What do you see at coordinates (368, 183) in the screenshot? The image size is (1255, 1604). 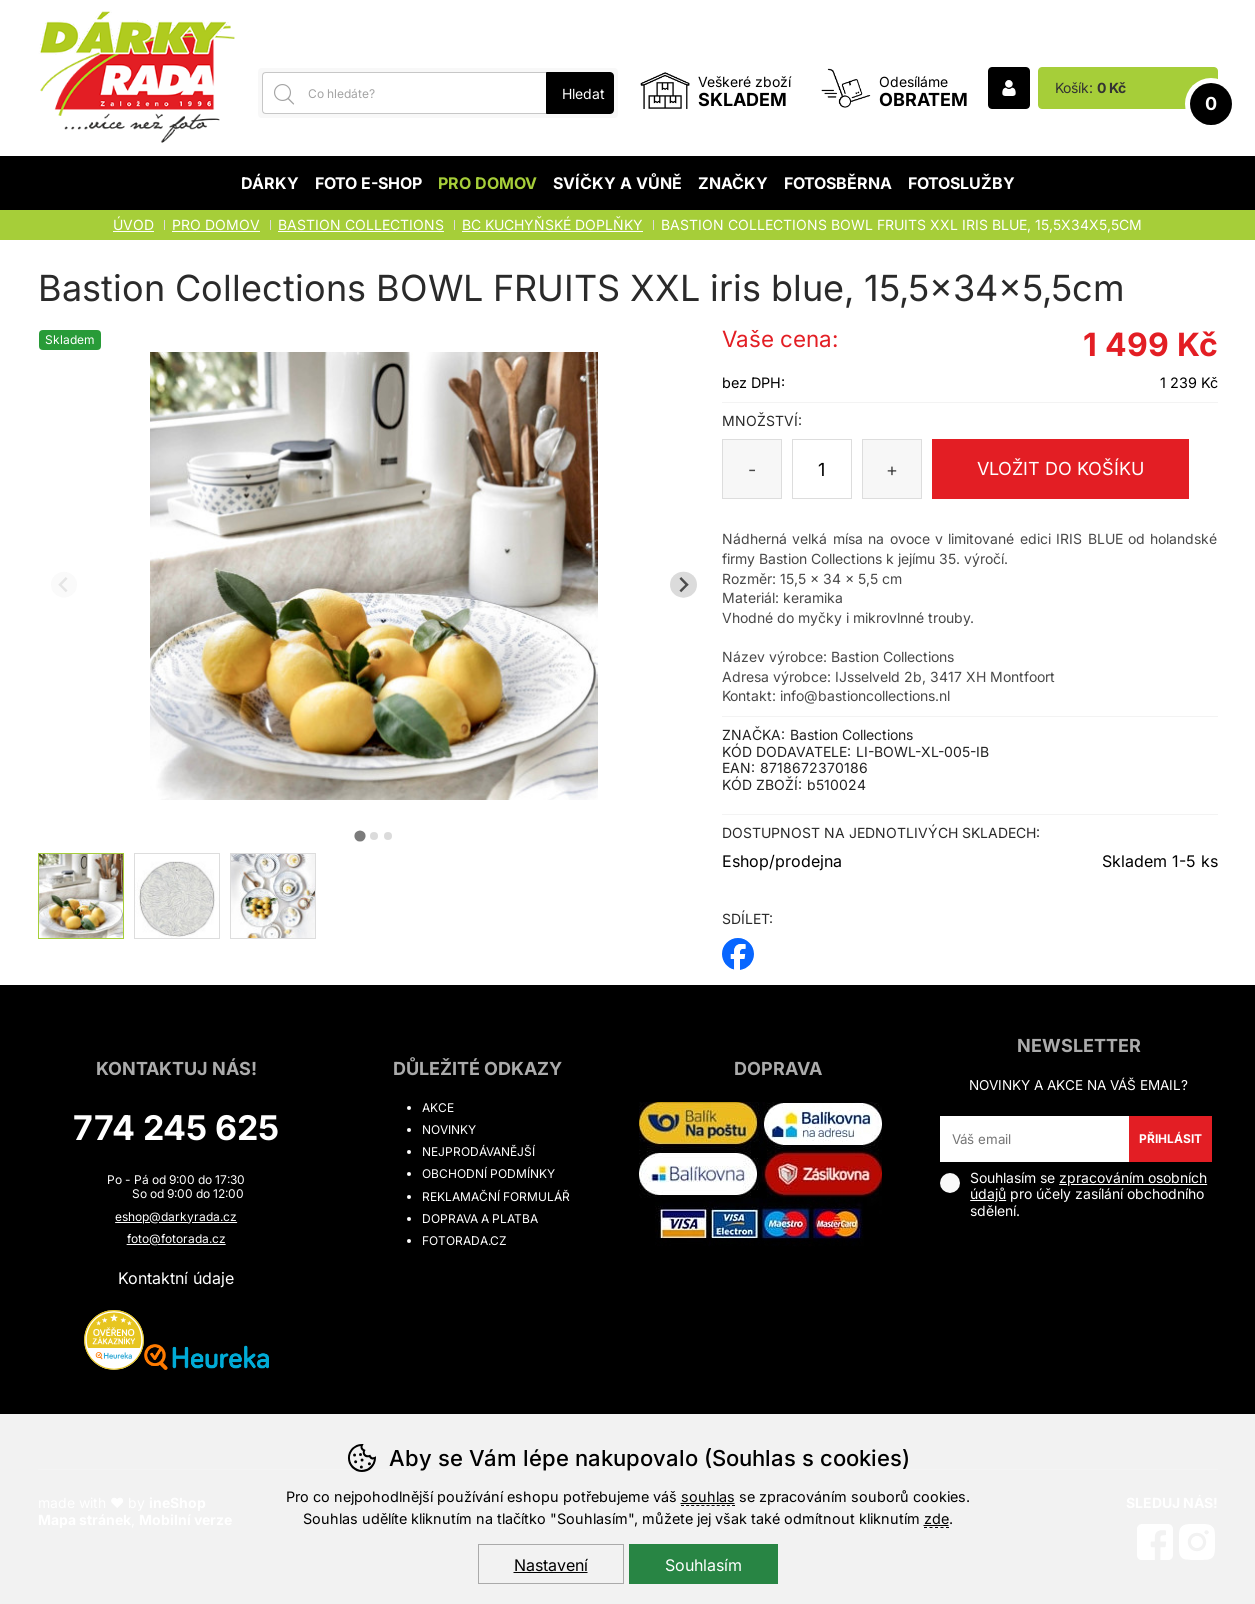 I see `Foto E-shop` at bounding box center [368, 183].